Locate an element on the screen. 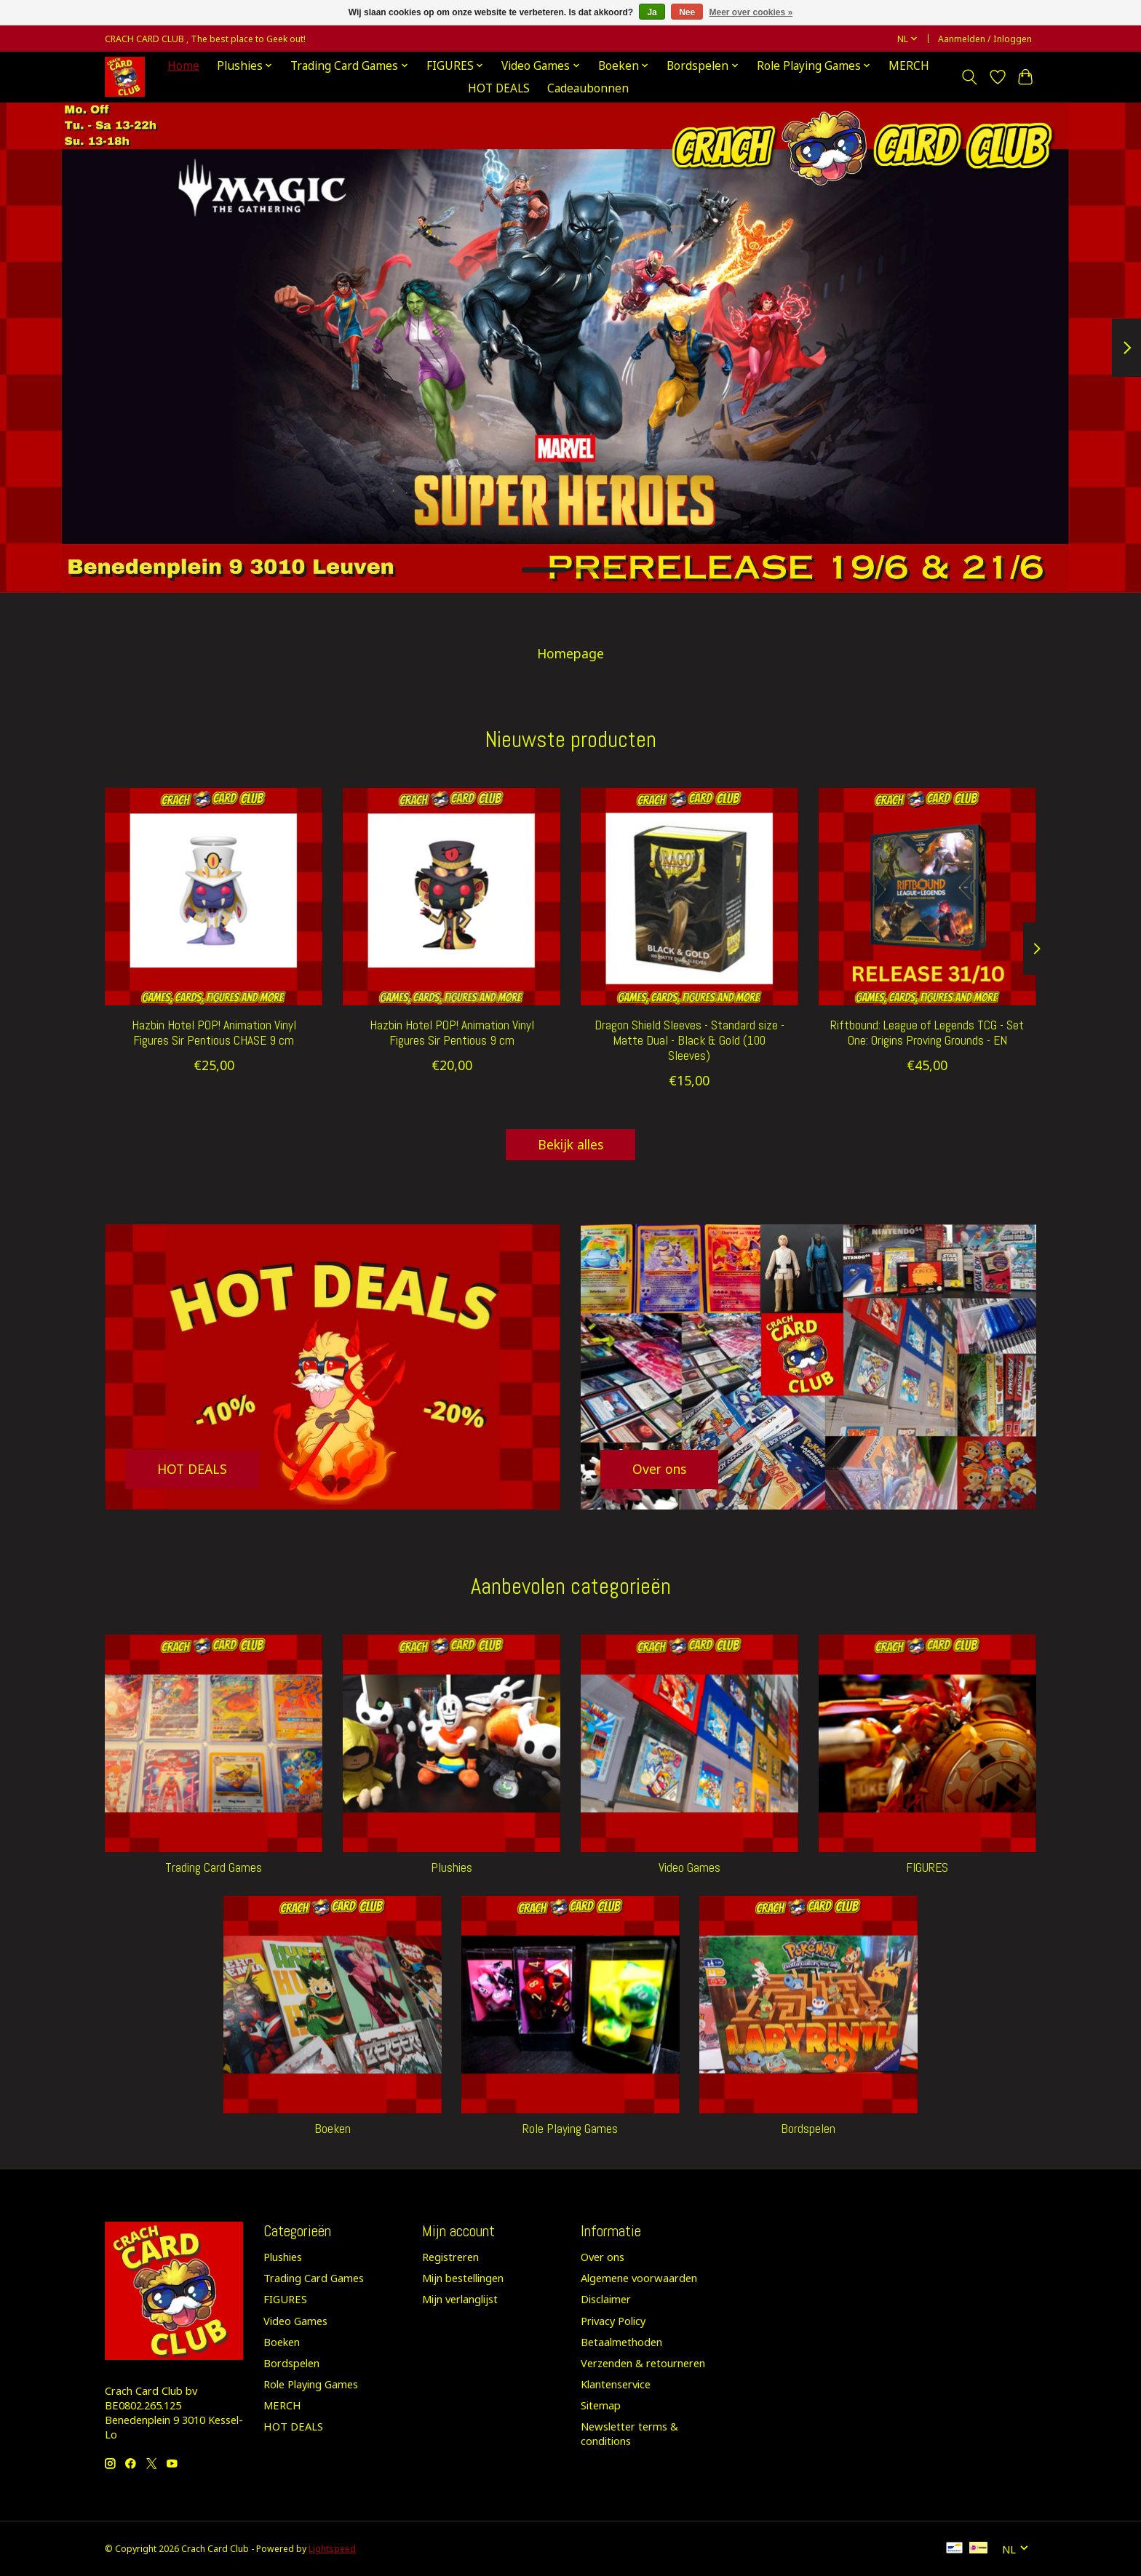 The height and width of the screenshot is (2576, 1141). Klantenservice is located at coordinates (616, 2384).